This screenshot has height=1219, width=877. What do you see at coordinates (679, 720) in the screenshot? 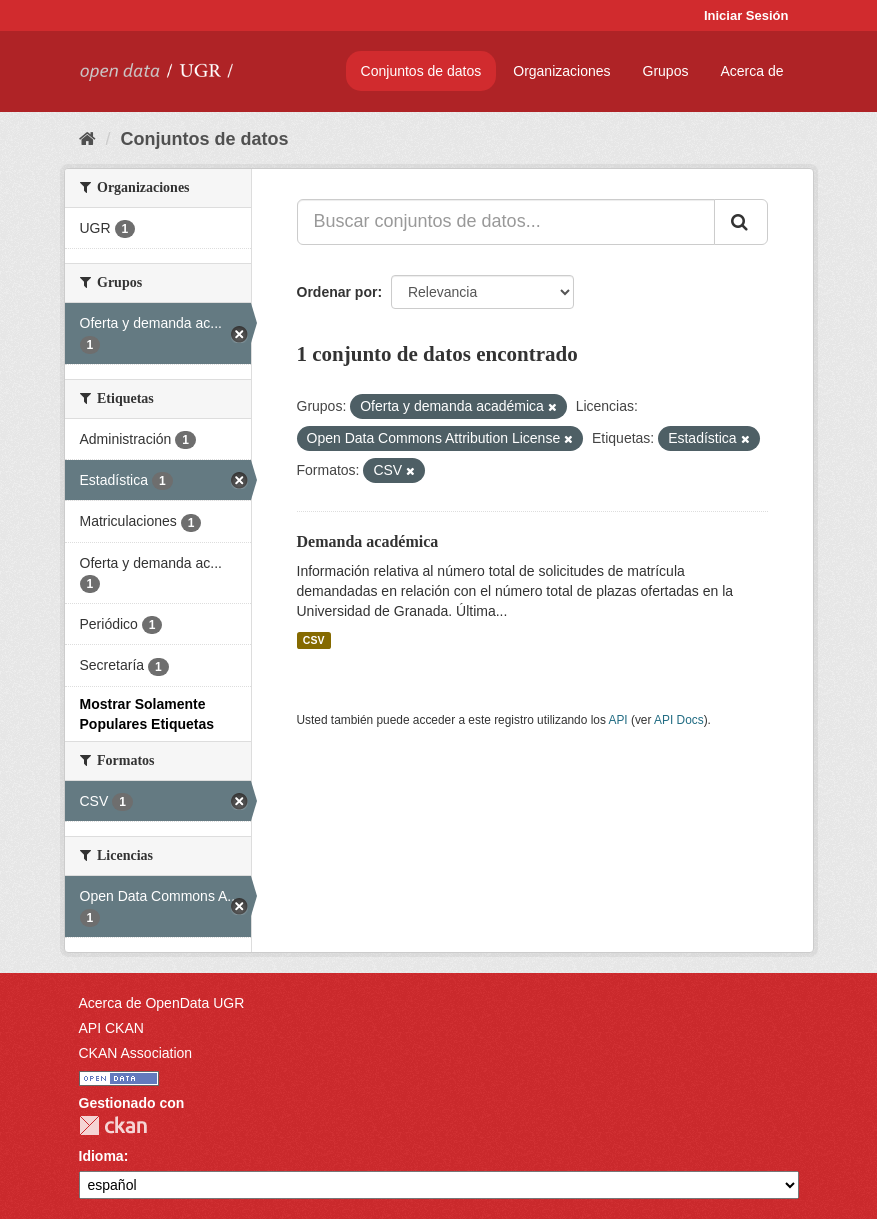
I see `API Docs` at bounding box center [679, 720].